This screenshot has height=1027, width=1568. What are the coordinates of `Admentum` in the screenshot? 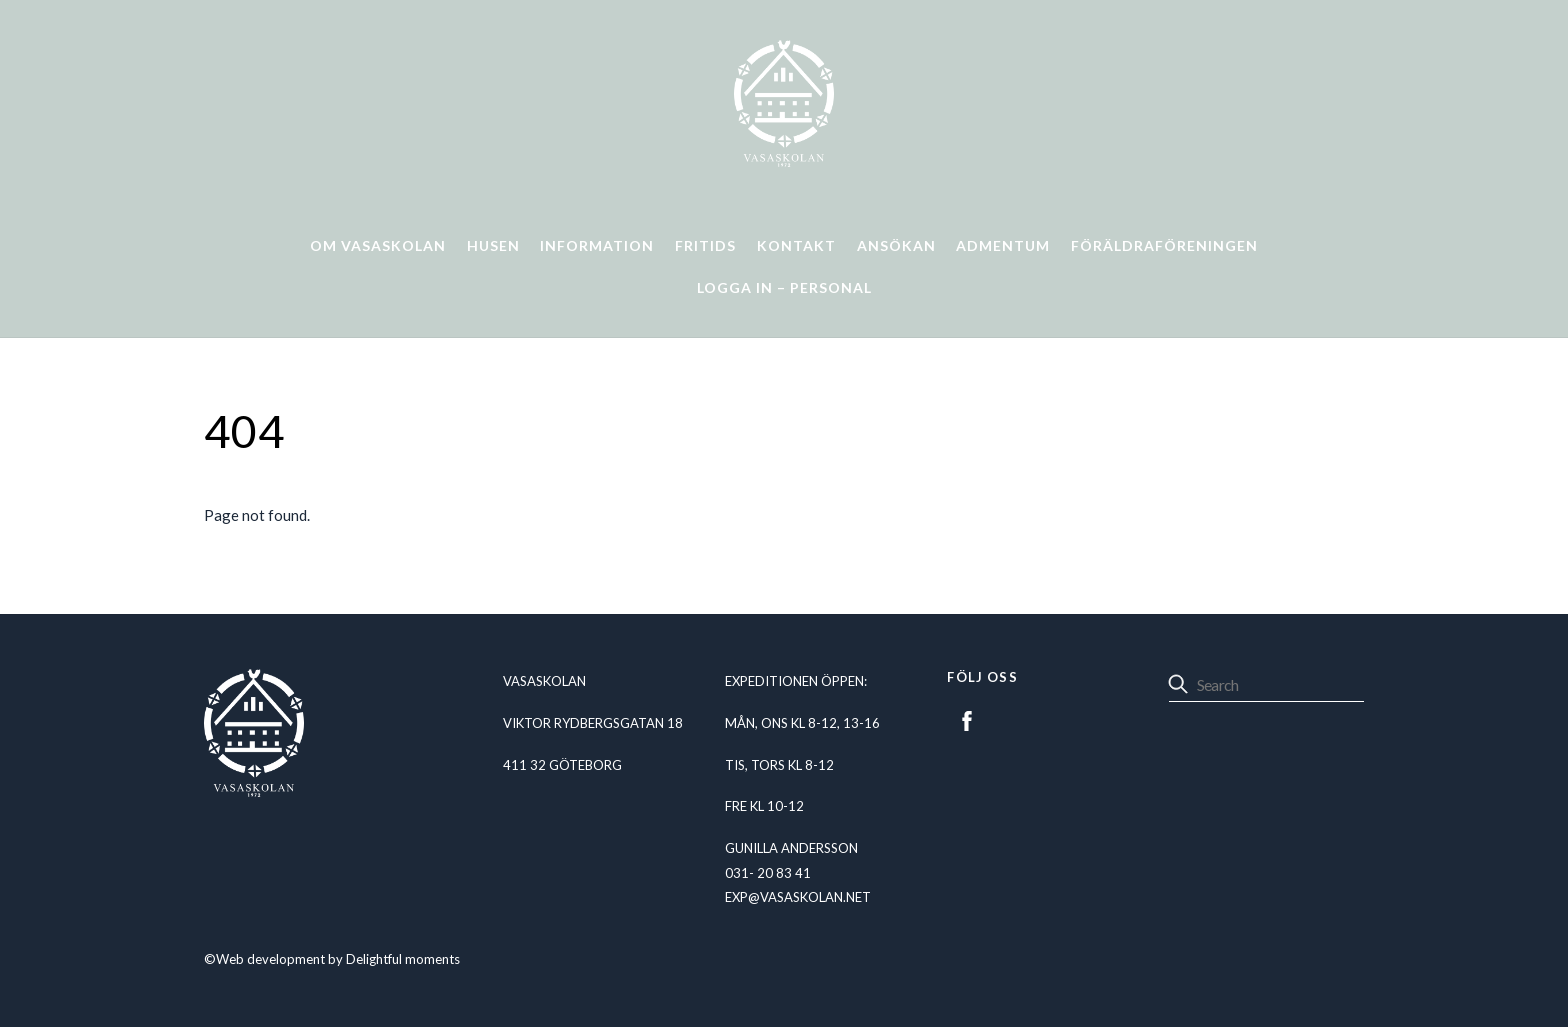 It's located at (1003, 245).